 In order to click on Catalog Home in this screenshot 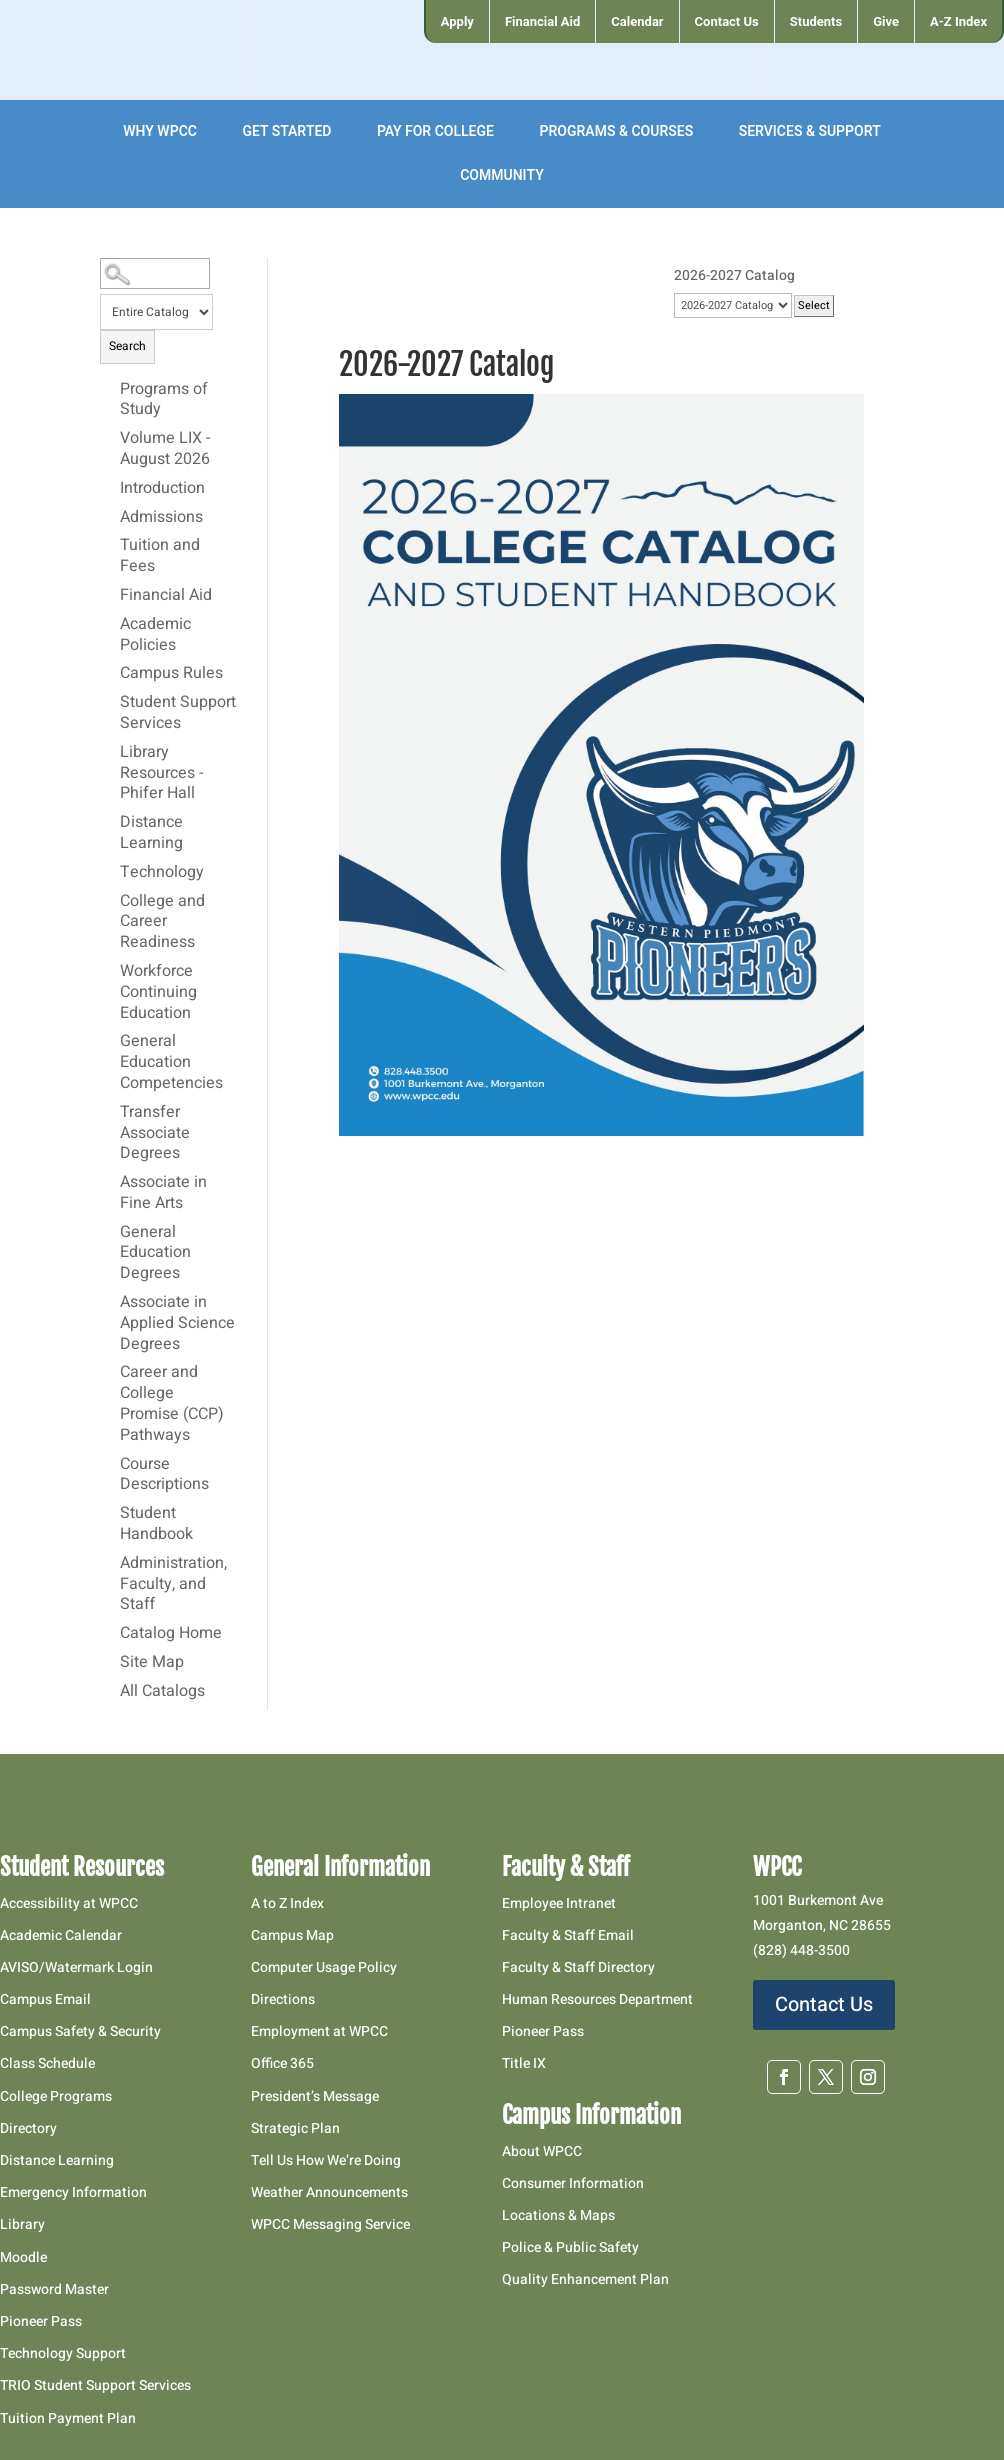, I will do `click(171, 1634)`.